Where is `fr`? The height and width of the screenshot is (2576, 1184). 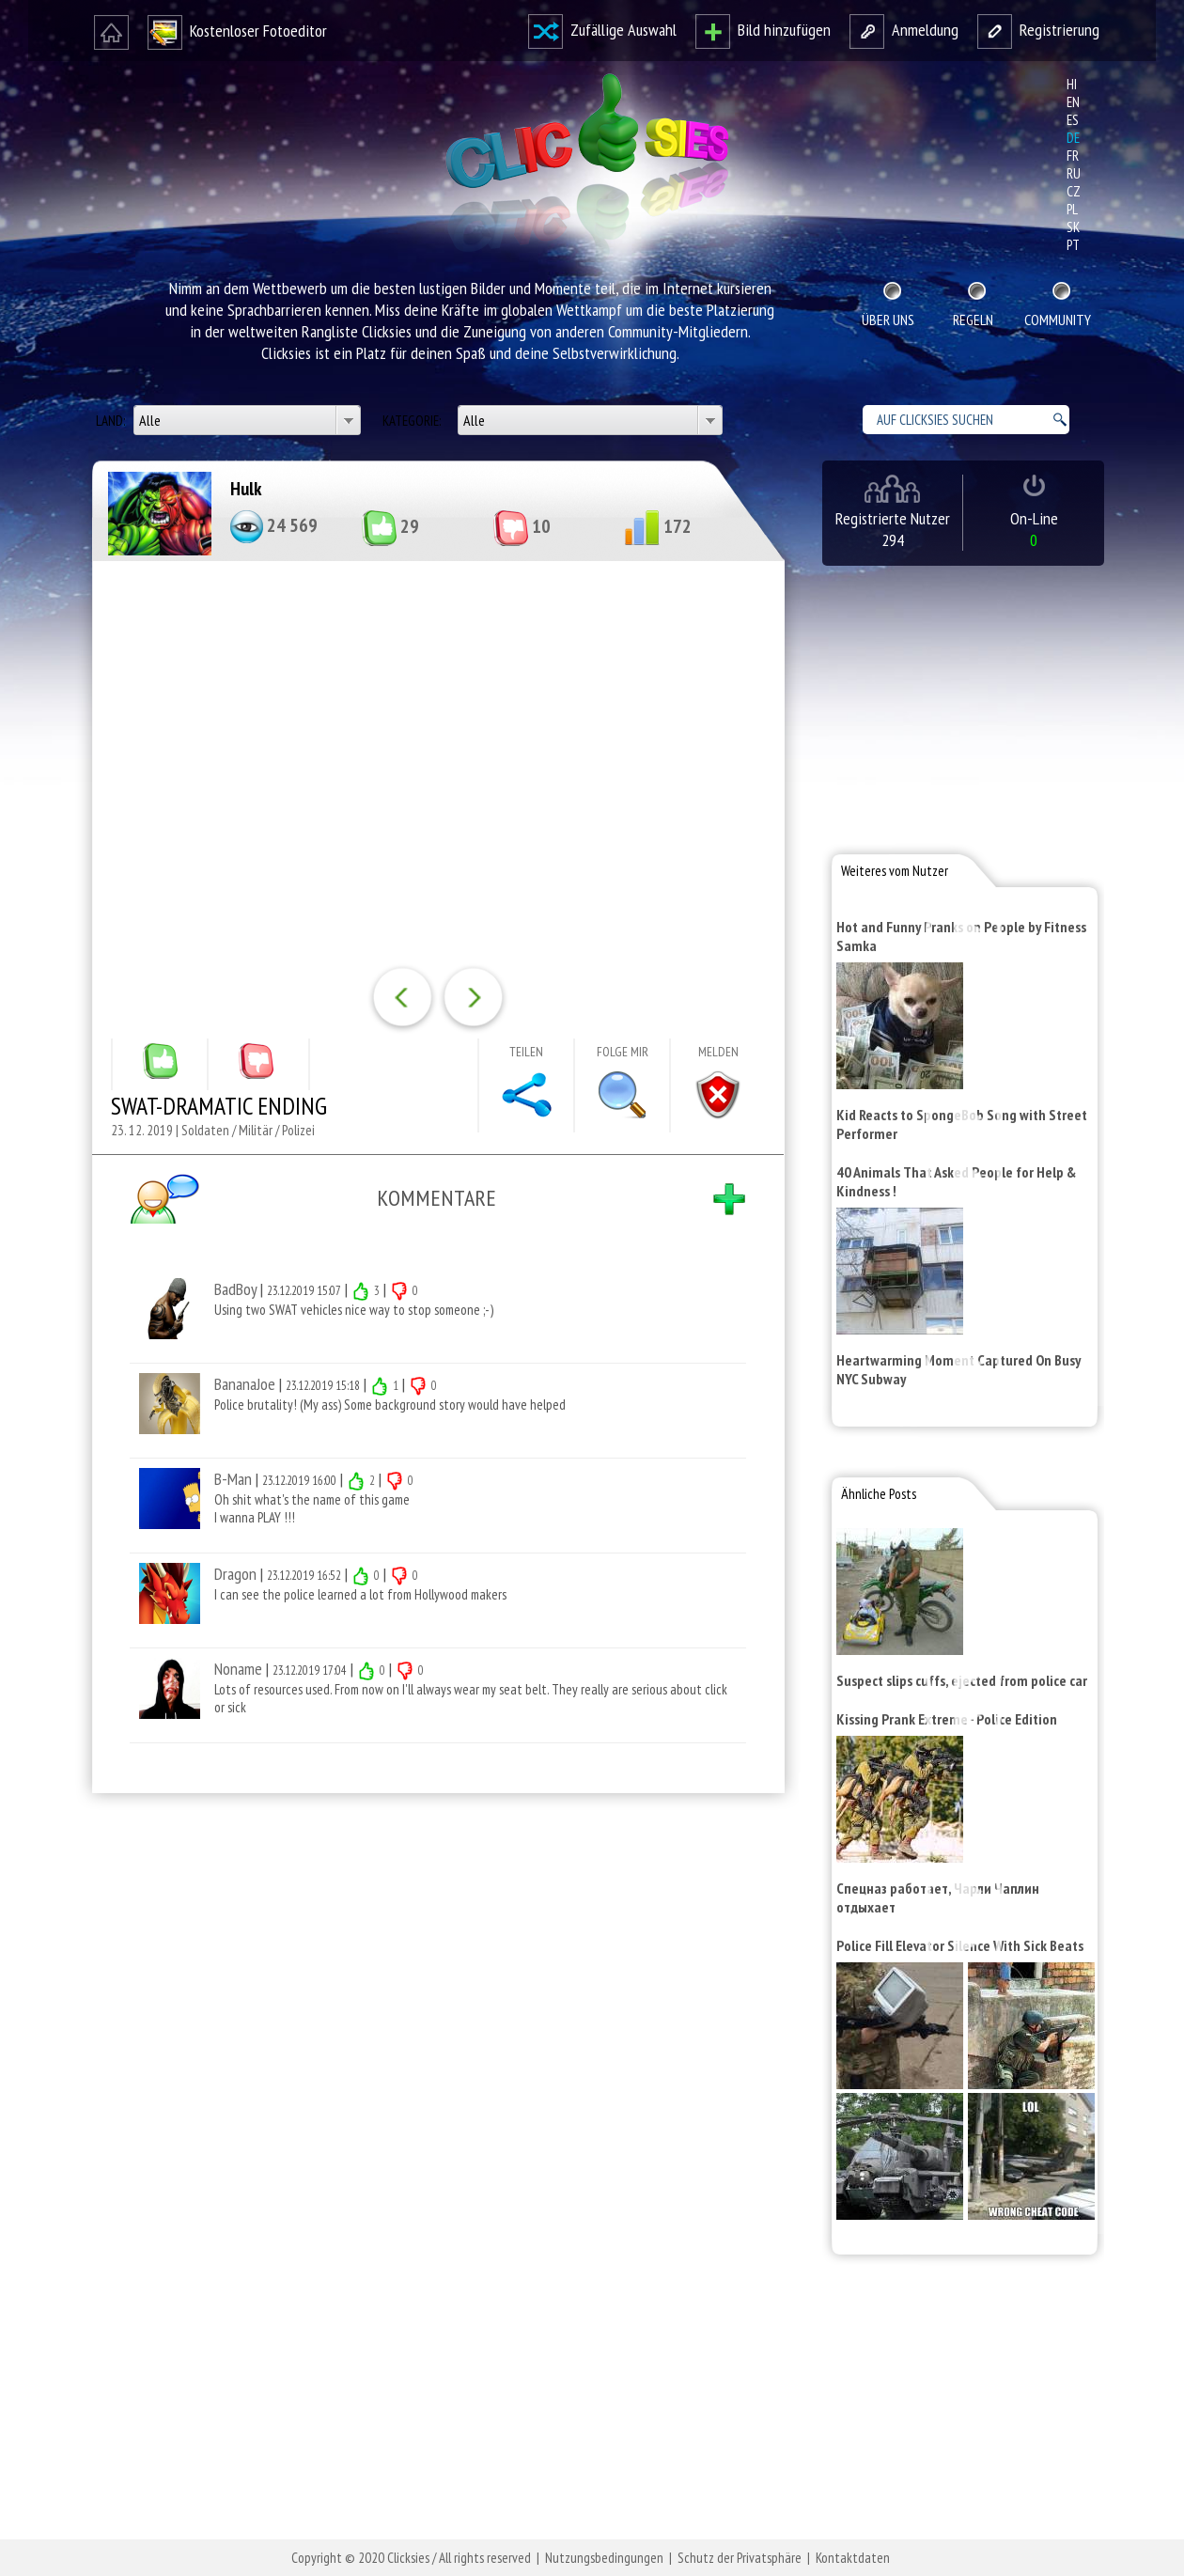
fr is located at coordinates (1073, 155).